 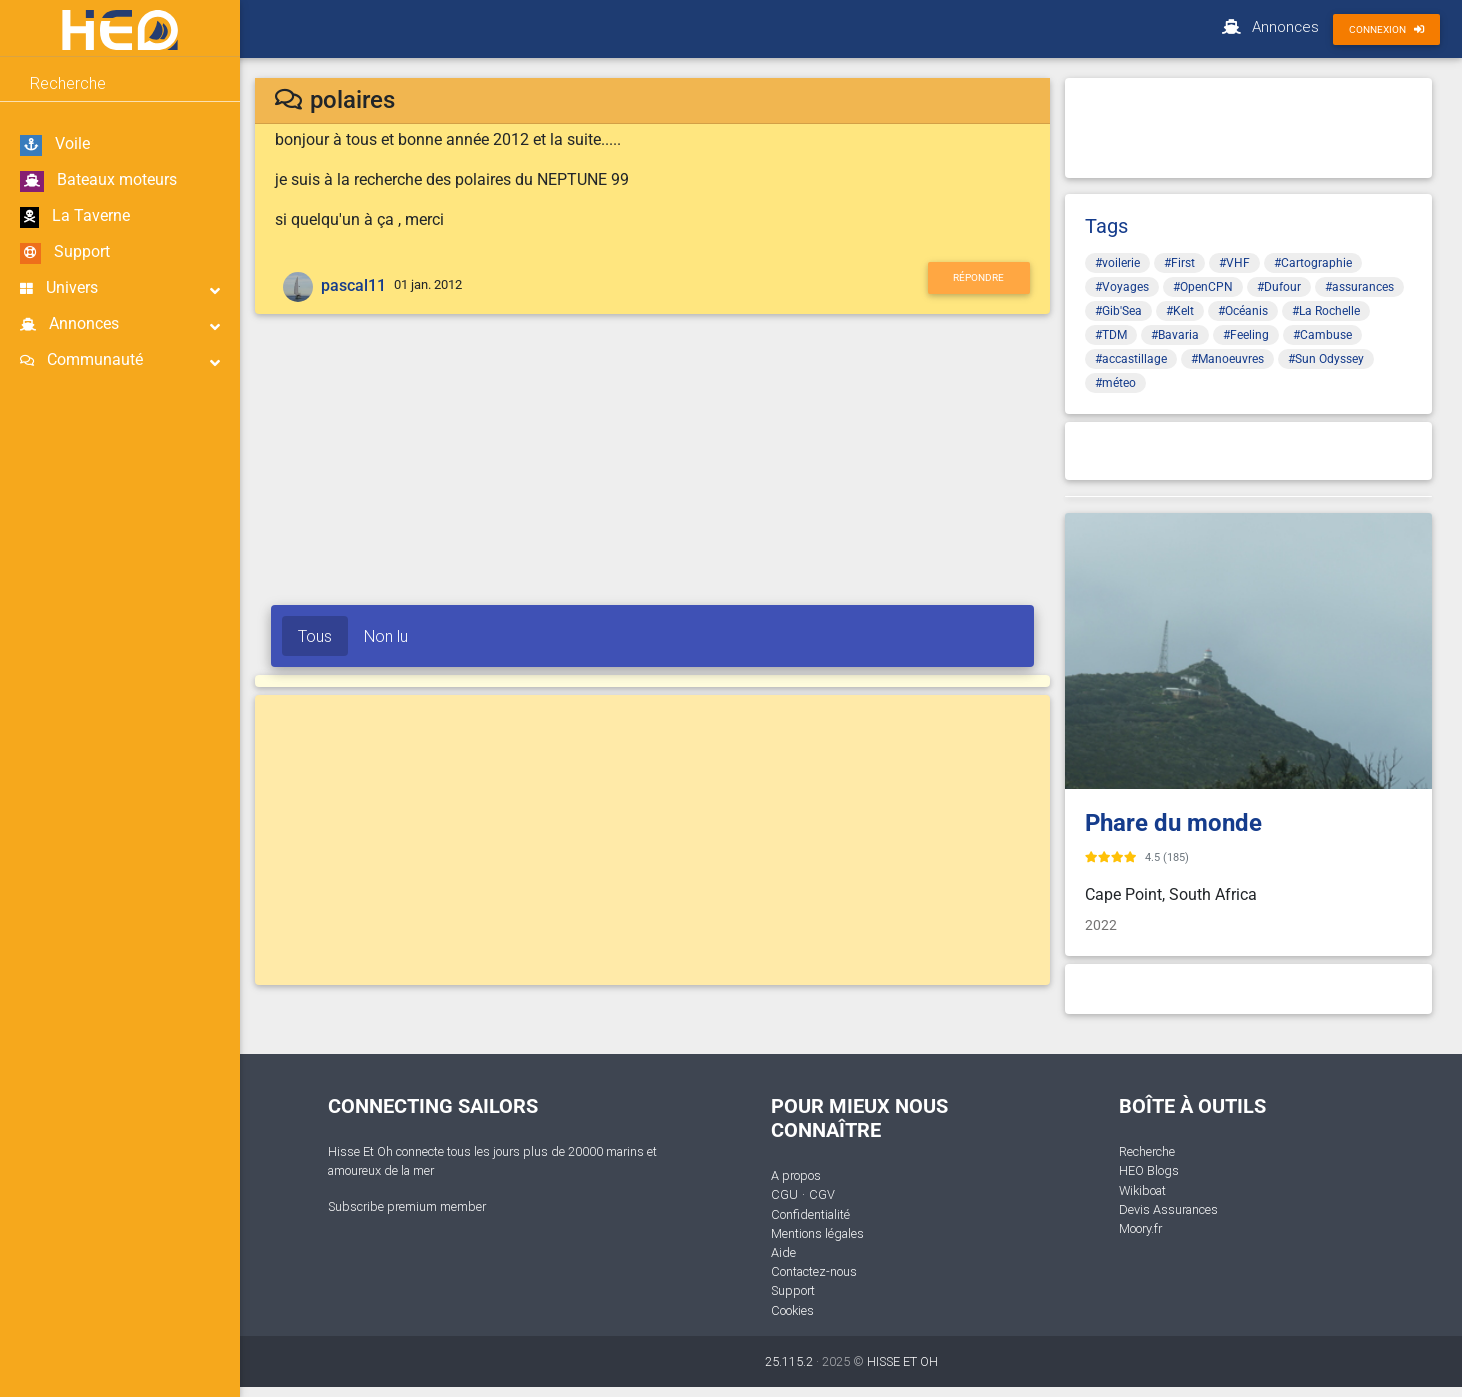 What do you see at coordinates (75, 217) in the screenshot?
I see `La Taverne` at bounding box center [75, 217].